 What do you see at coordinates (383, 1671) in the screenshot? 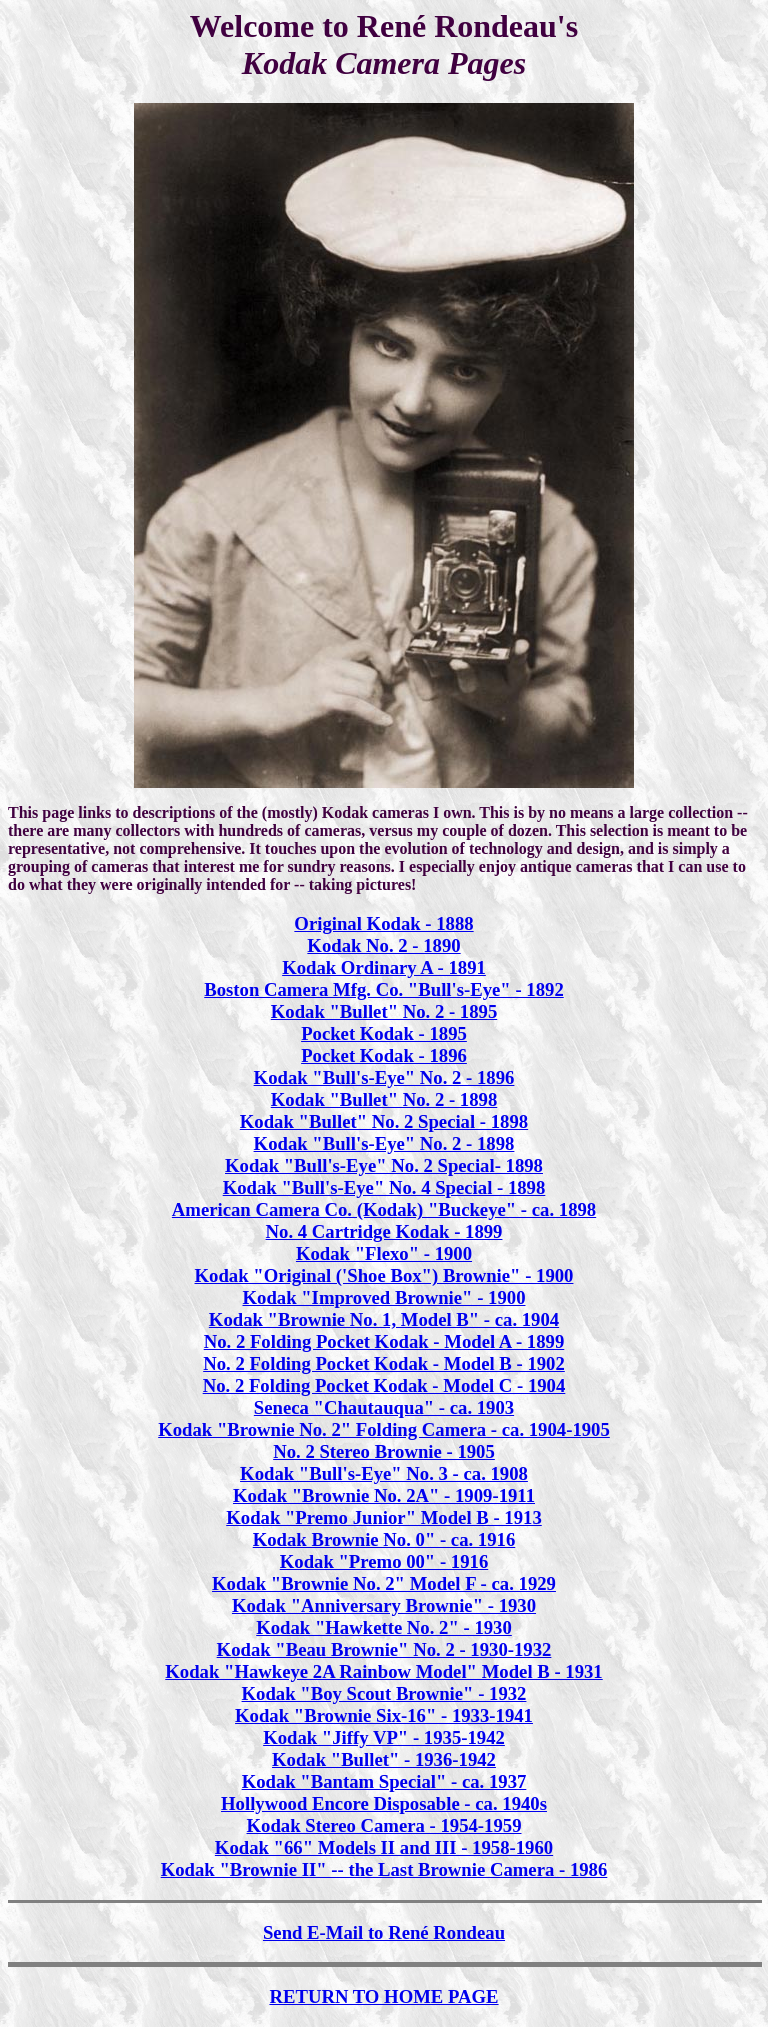
I see `Kodak "Hawkeye 2A Rainbow Model" Model B - 1931` at bounding box center [383, 1671].